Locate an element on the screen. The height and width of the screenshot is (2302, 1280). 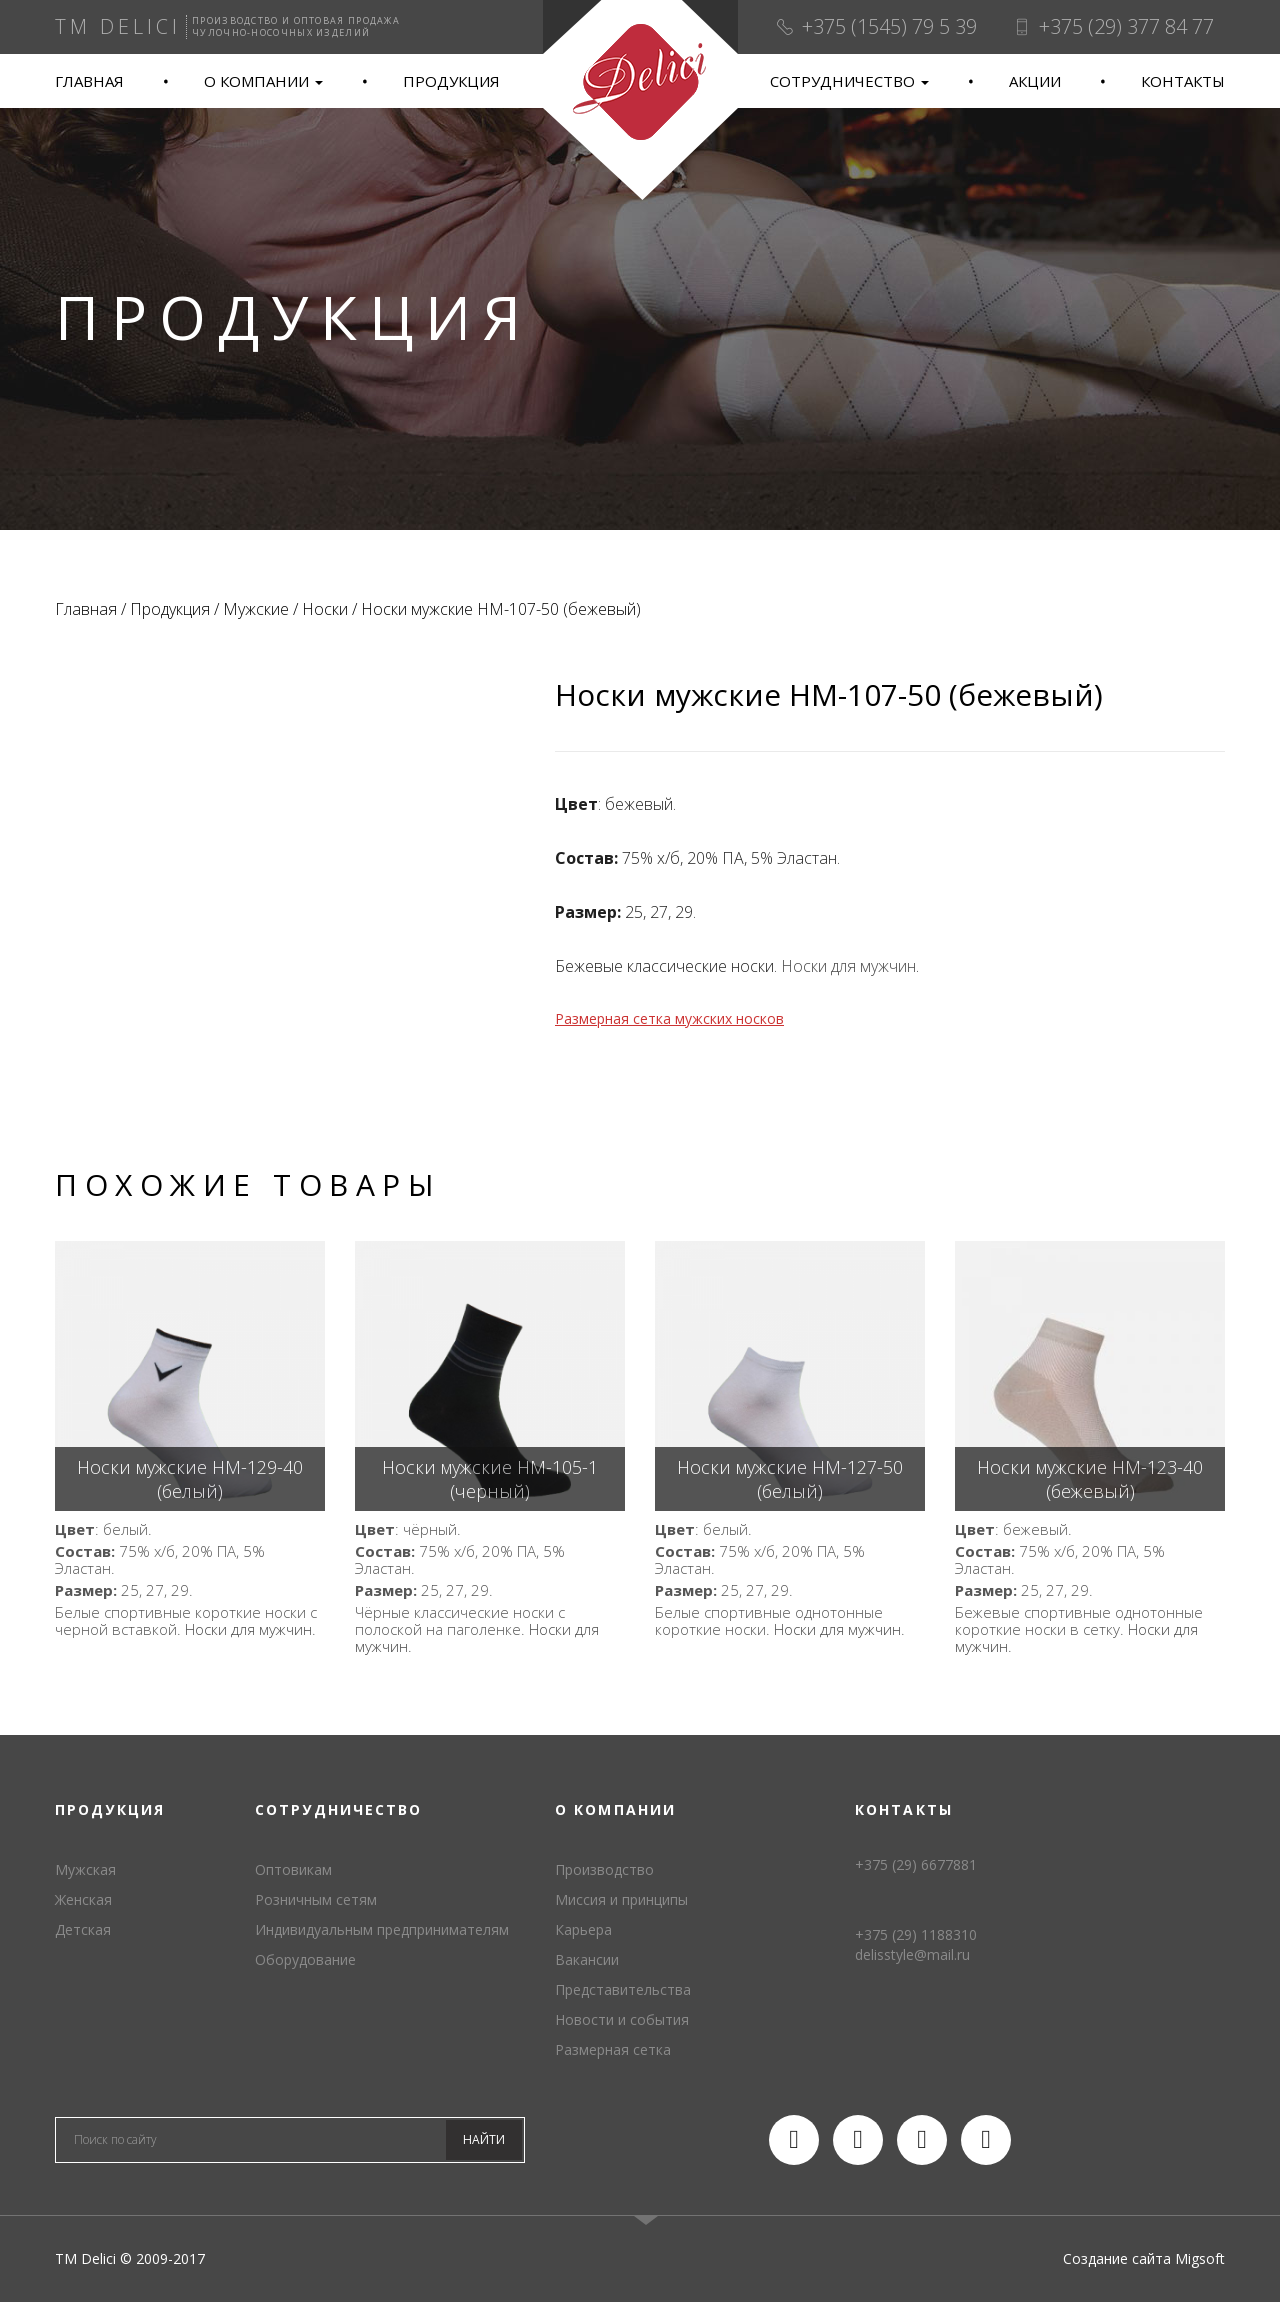
Мужские is located at coordinates (256, 609).